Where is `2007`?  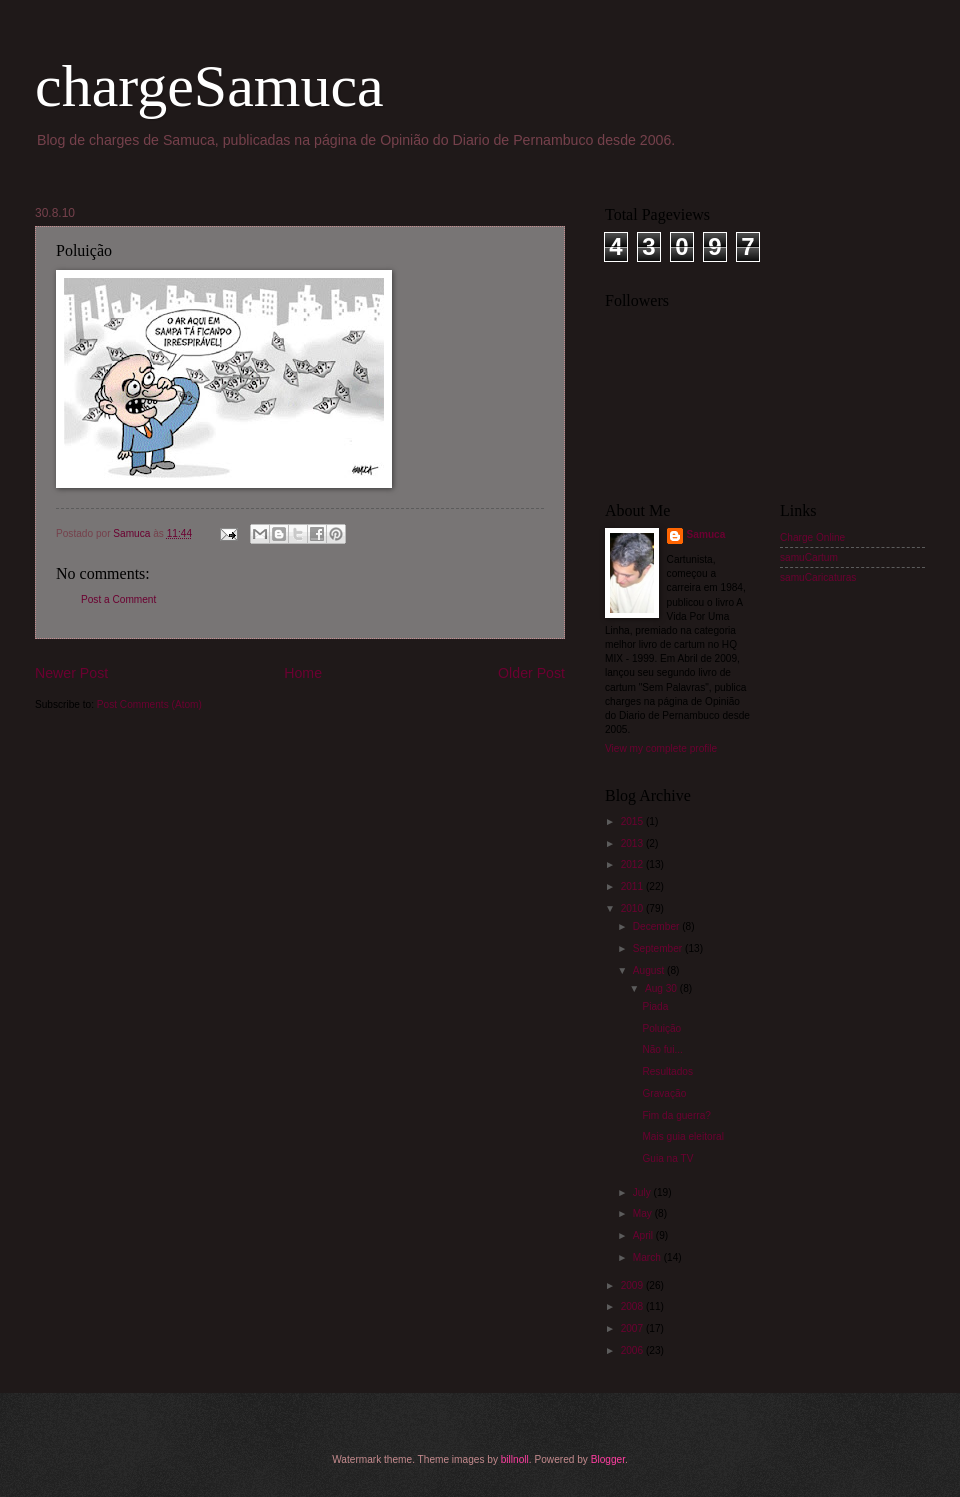 2007 is located at coordinates (633, 1328).